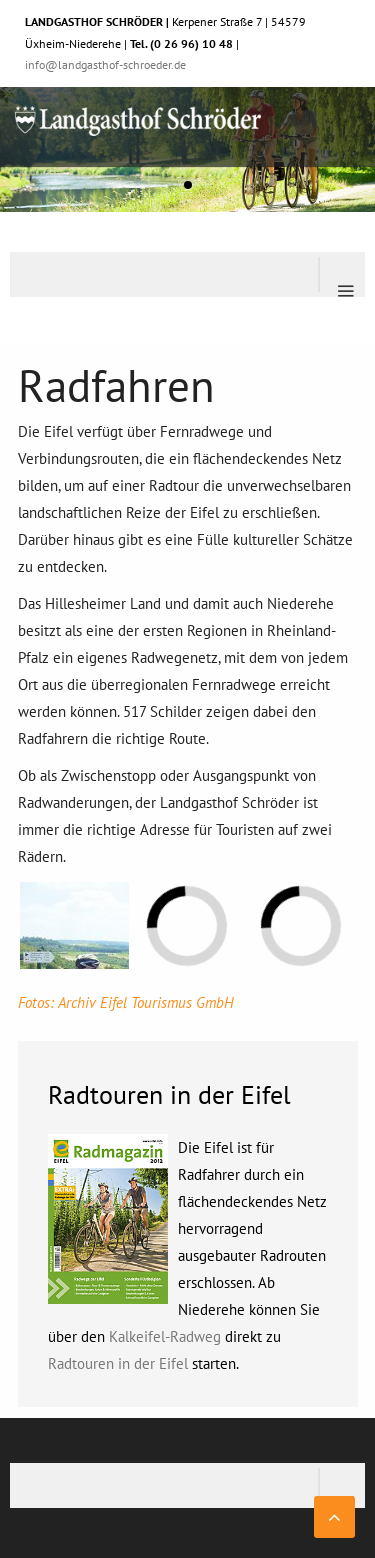 The image size is (375, 1558). I want to click on info@landgasthof-schroeder.de, so click(105, 64).